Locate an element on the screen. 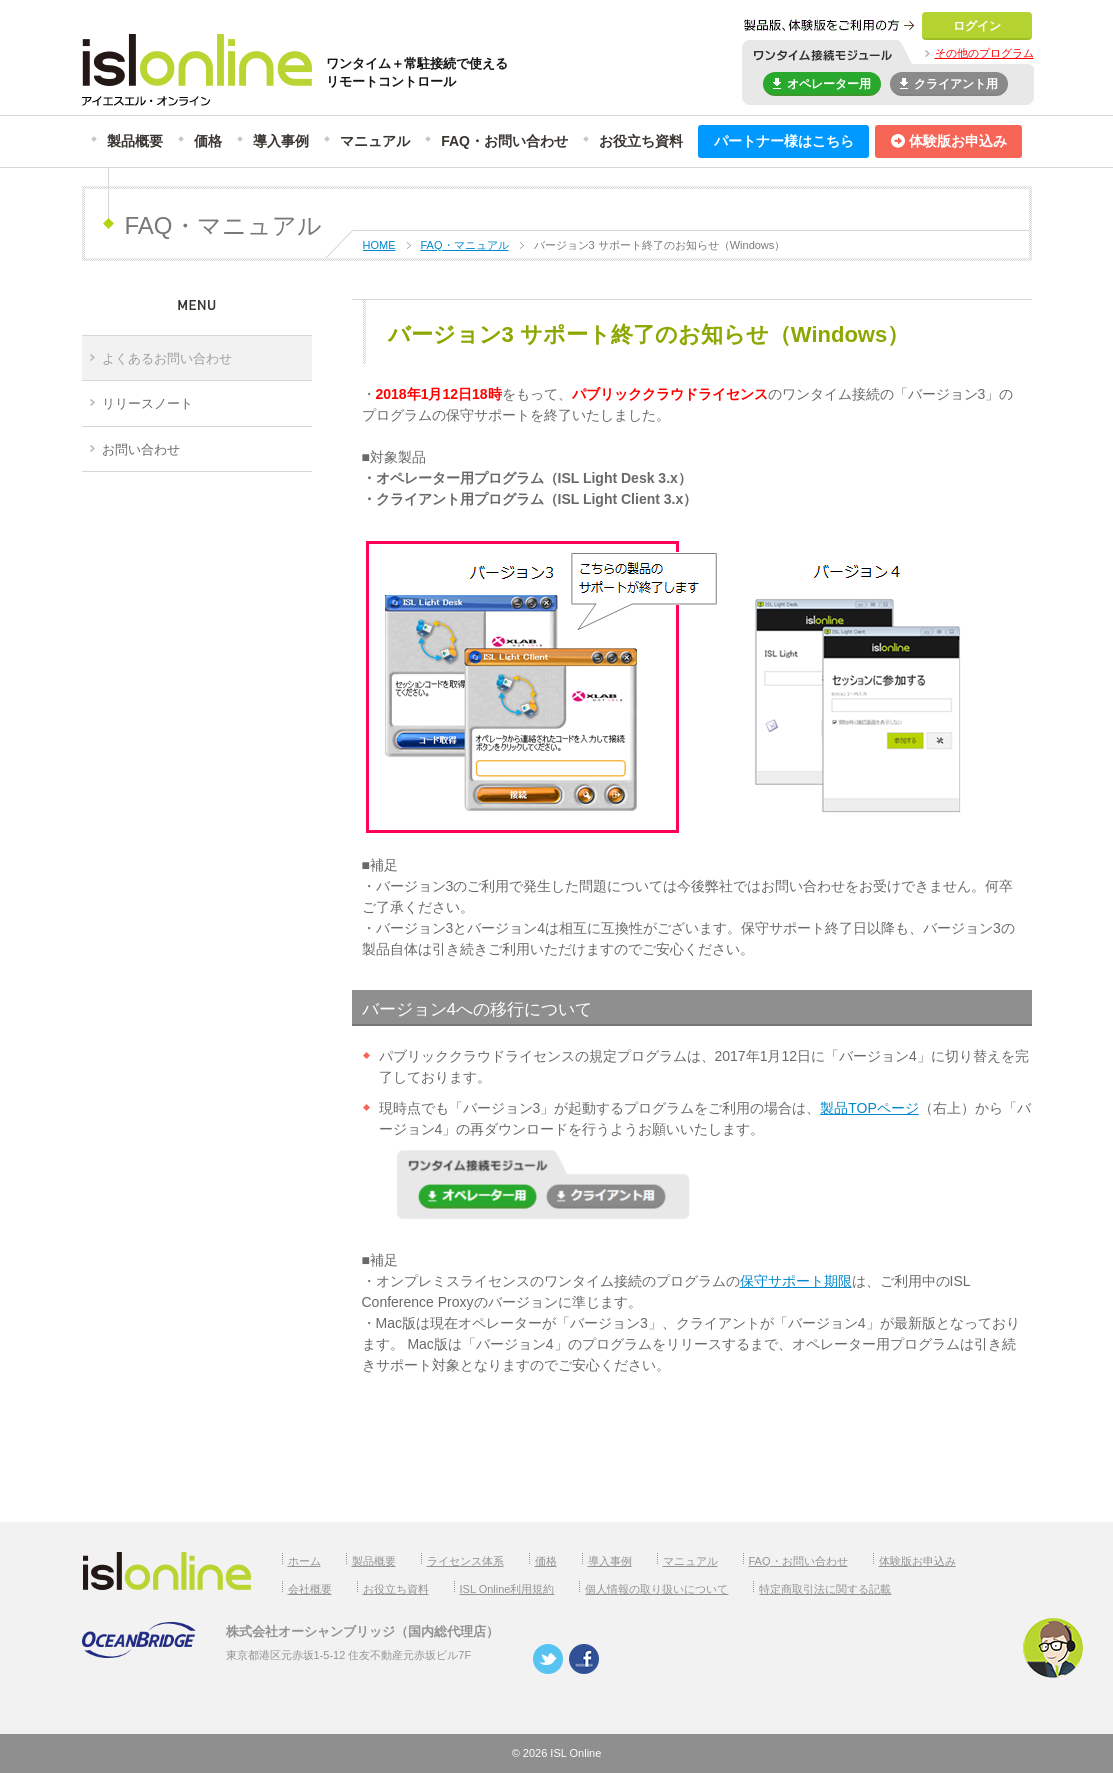  特定商取引法に関する記載 is located at coordinates (825, 1589).